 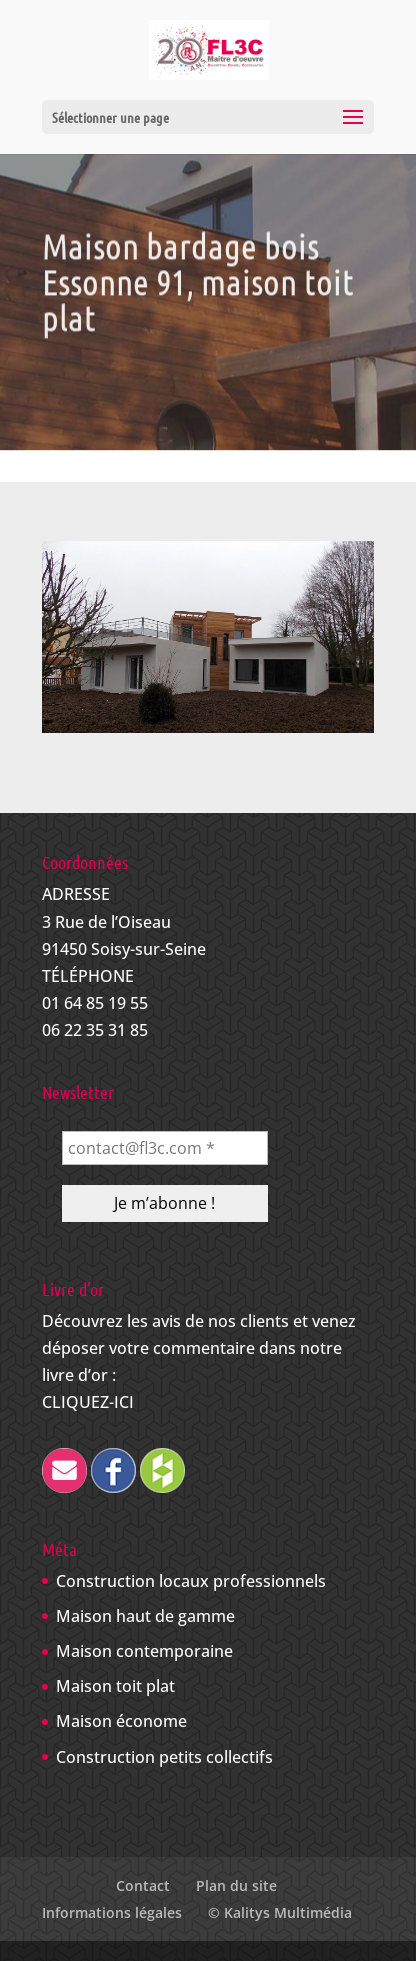 I want to click on Maison contemporaine, so click(x=144, y=1651).